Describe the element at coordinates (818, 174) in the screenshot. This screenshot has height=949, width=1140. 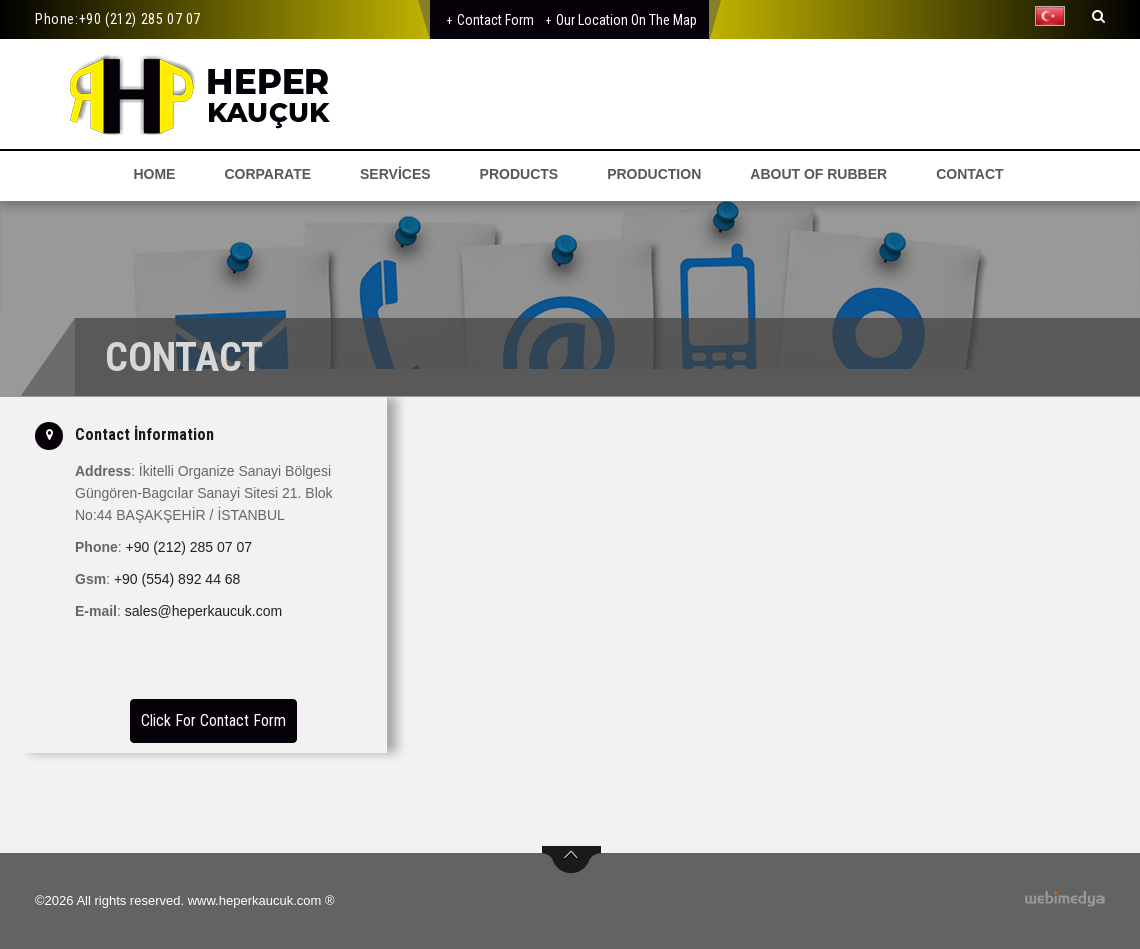
I see `ABOUT OF RUBBER` at that location.